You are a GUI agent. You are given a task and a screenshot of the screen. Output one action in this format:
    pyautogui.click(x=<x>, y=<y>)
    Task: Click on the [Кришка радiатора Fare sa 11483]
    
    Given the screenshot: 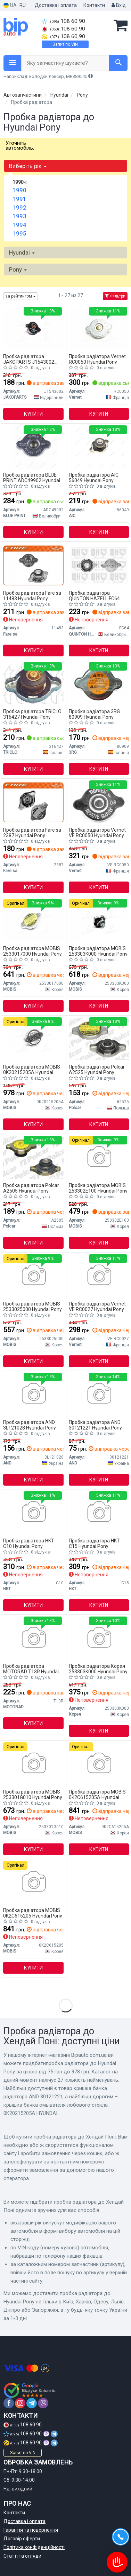 What is the action you would take?
    pyautogui.click(x=33, y=565)
    